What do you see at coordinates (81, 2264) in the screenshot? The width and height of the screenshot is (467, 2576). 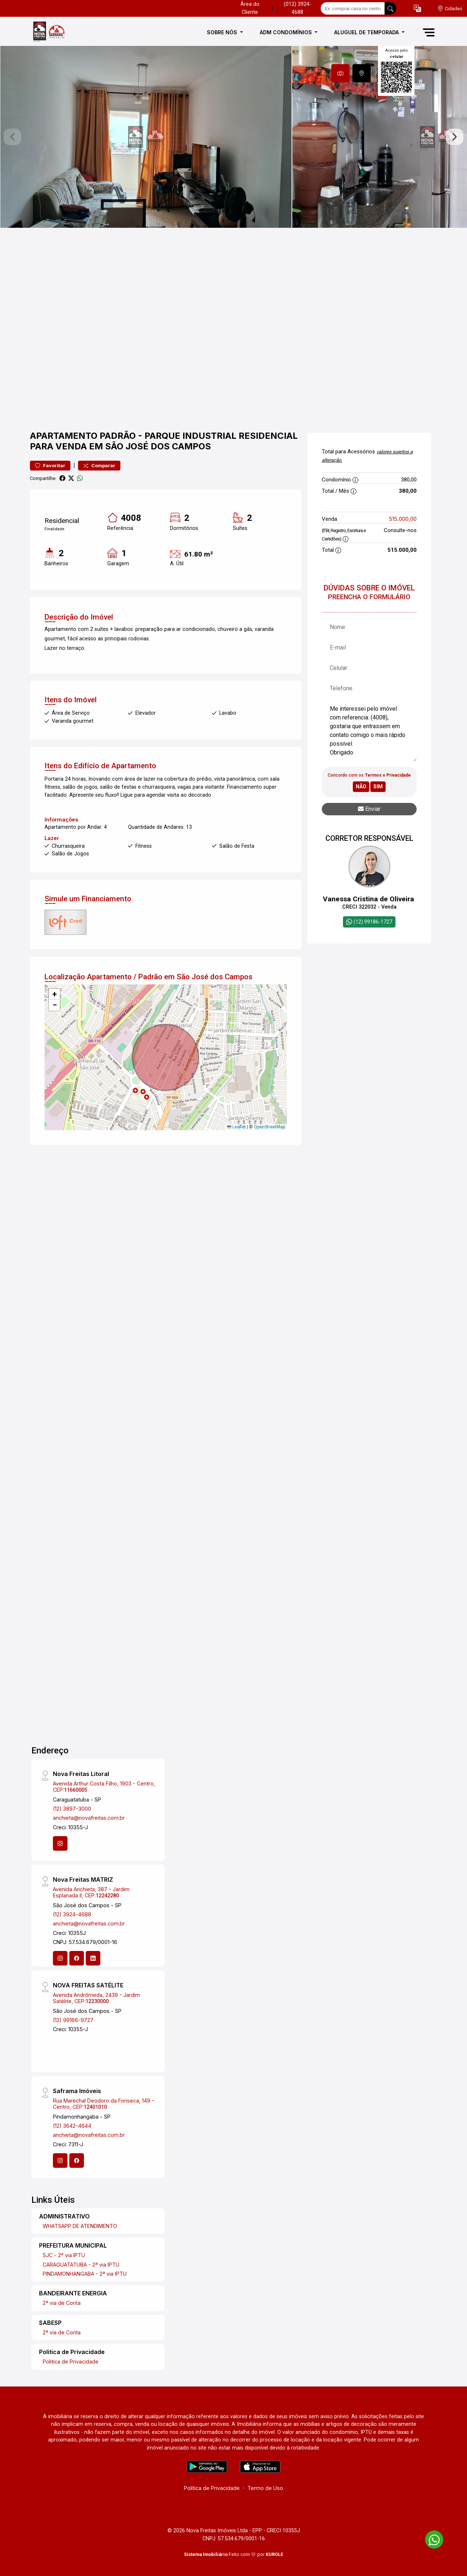 I see `CARAGUATATUBA - 2ª via IPTU` at bounding box center [81, 2264].